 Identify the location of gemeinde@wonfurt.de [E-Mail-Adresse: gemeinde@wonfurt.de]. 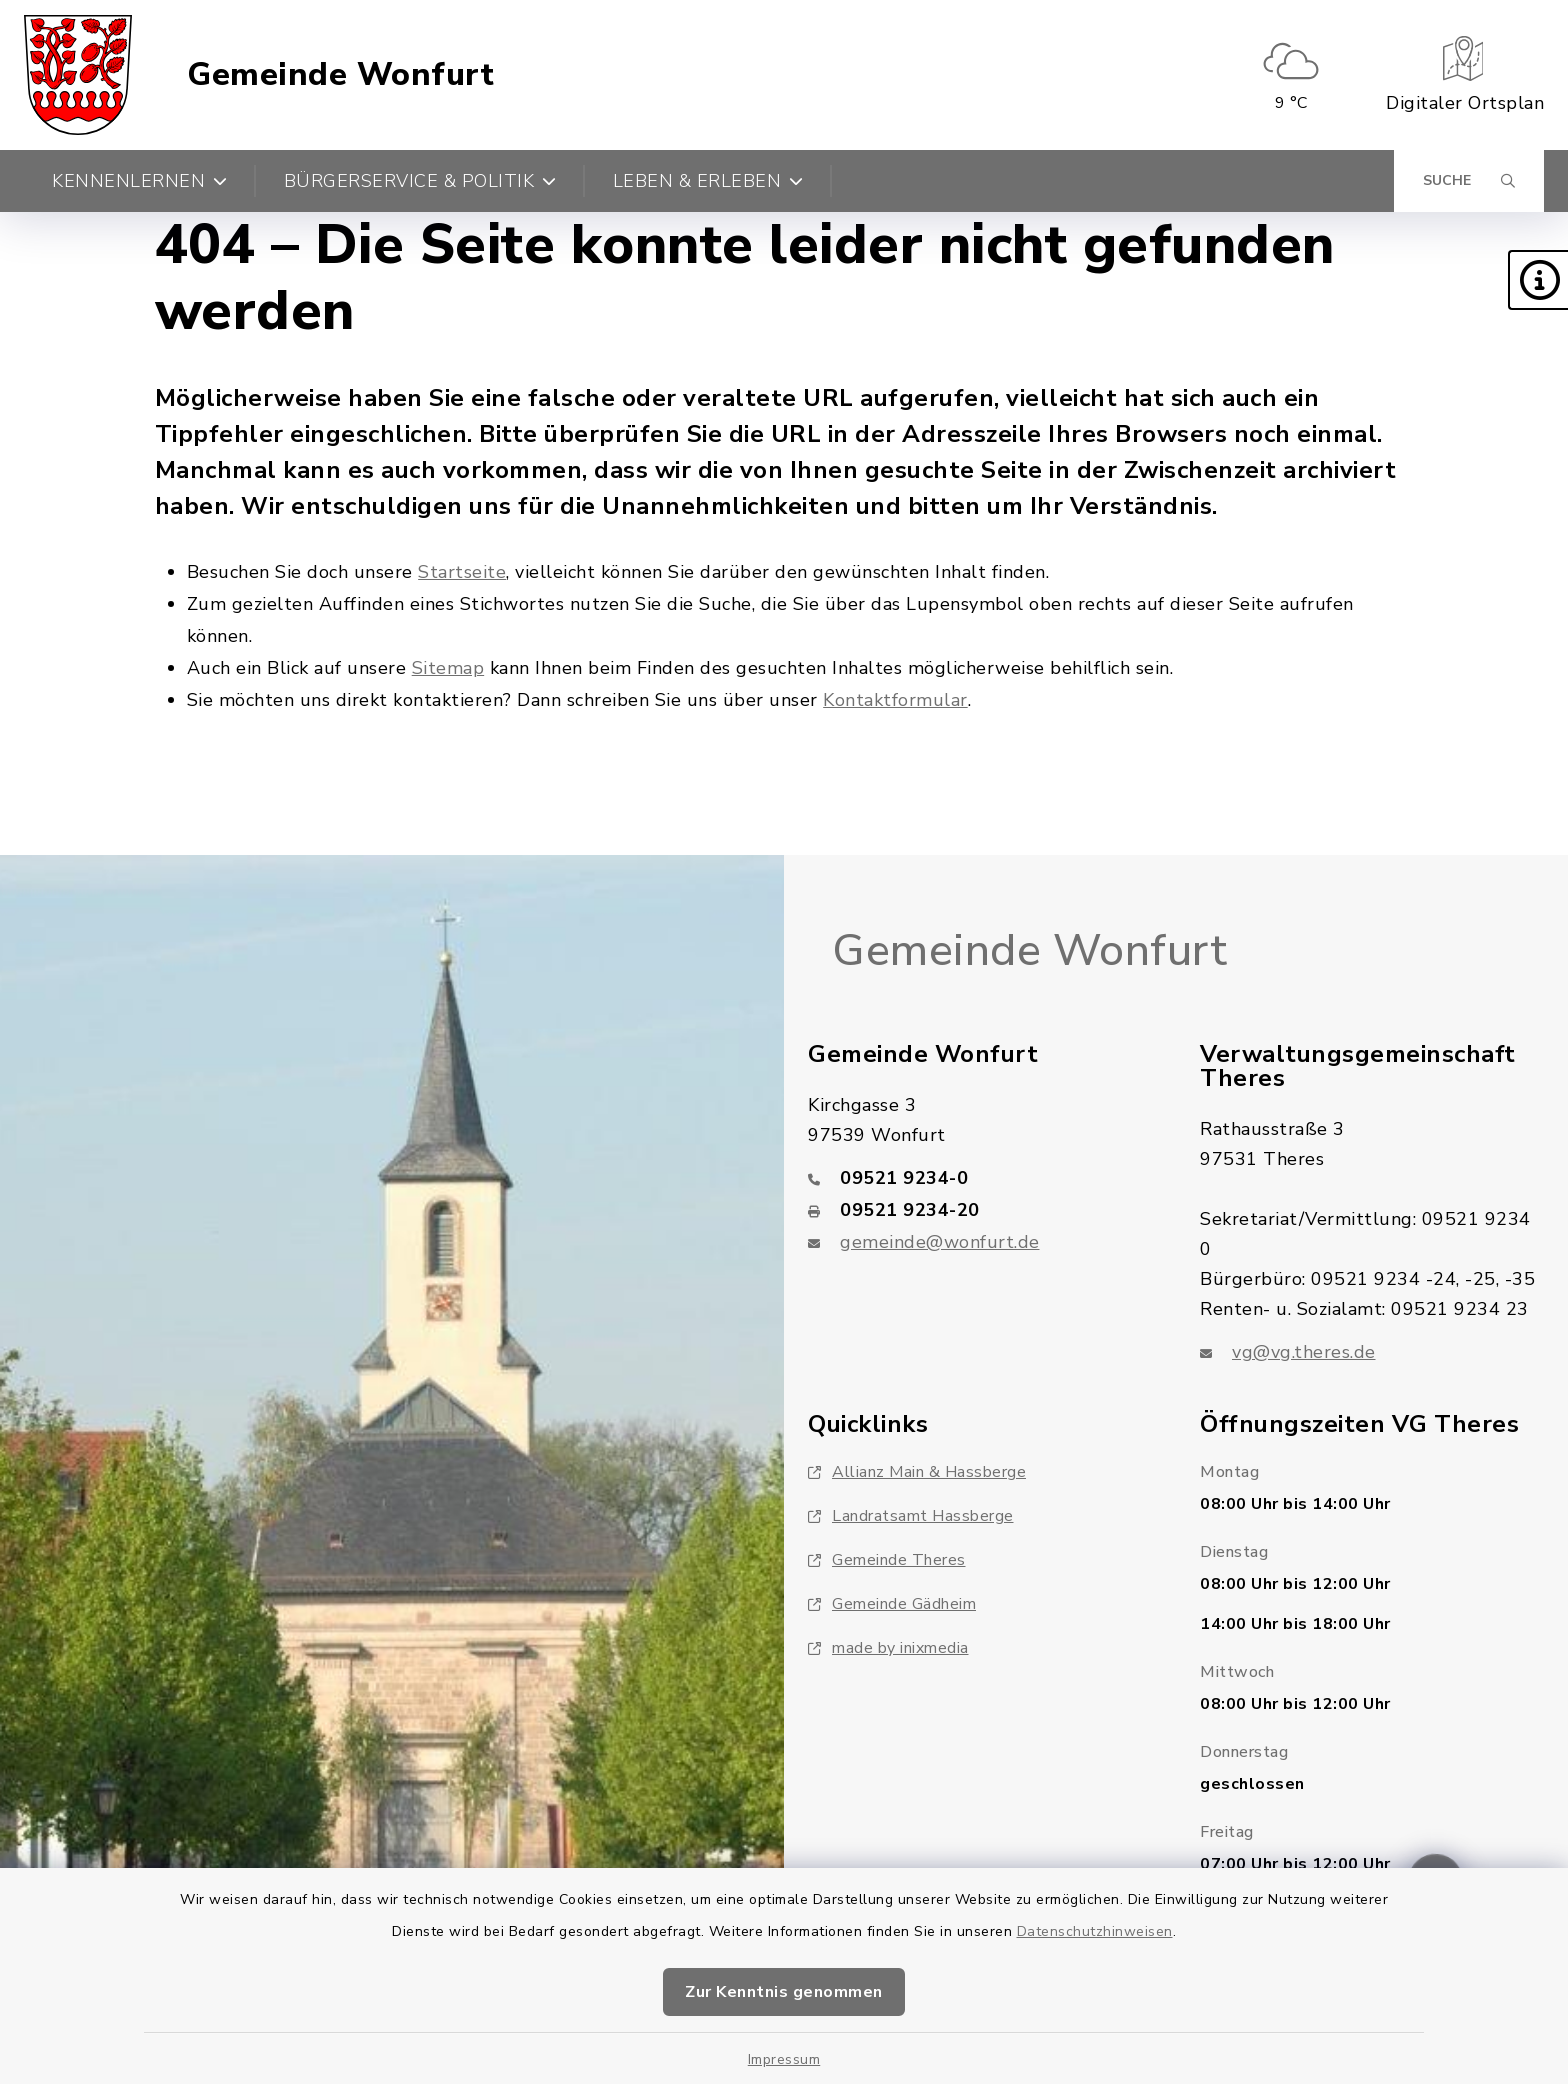
(940, 1242).